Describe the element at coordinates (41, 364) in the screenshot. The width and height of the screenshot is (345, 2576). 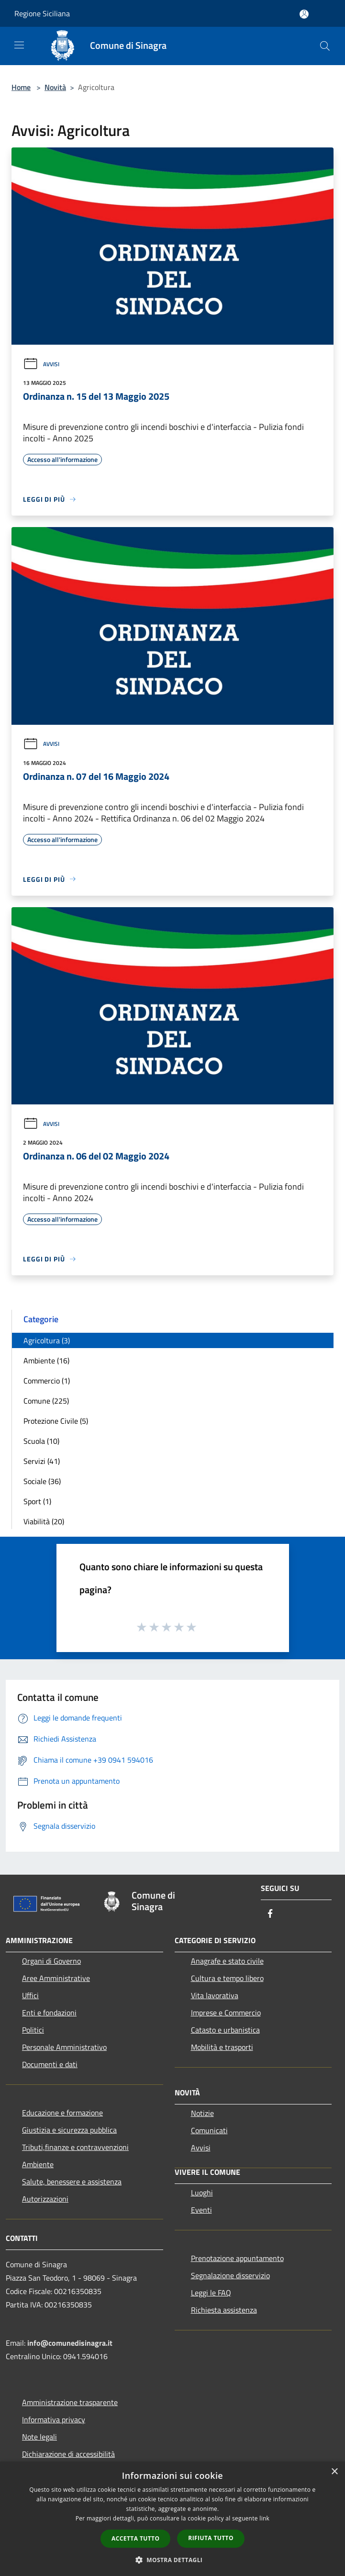
I see `Avvisi` at that location.